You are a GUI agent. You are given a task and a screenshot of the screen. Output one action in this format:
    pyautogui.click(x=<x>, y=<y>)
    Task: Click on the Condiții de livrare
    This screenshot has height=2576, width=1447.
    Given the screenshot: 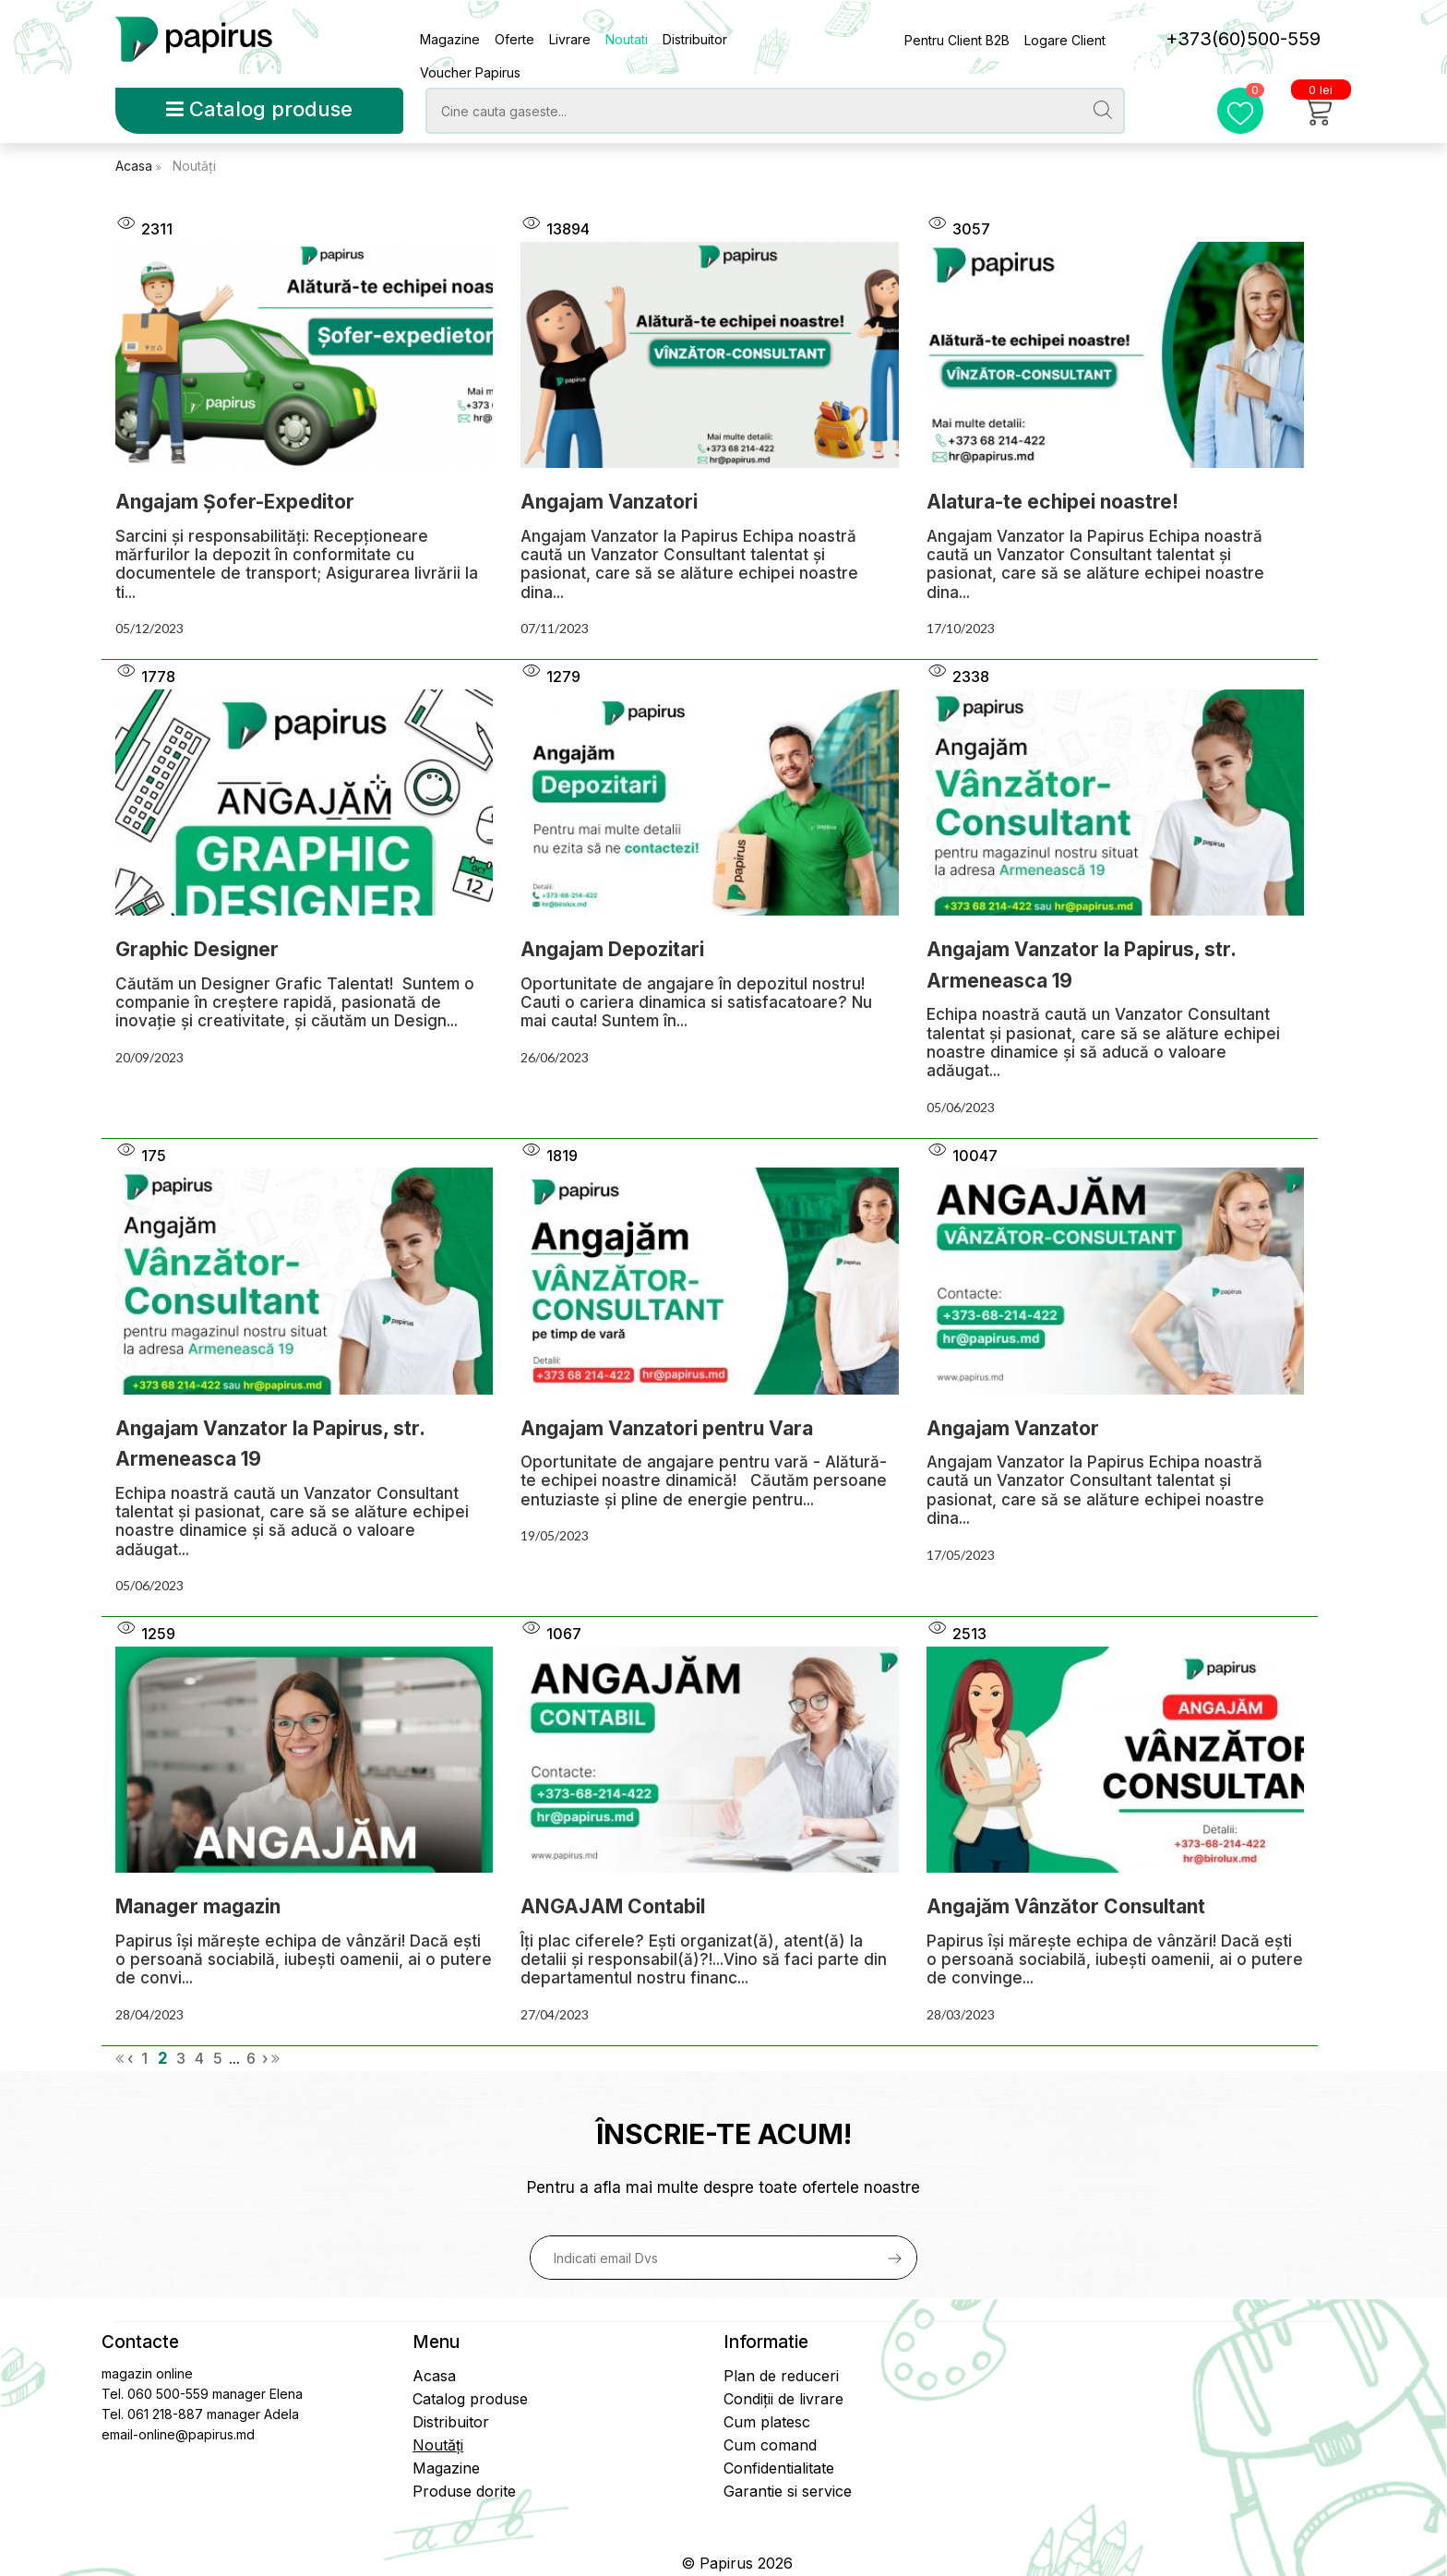 What is the action you would take?
    pyautogui.click(x=783, y=2399)
    